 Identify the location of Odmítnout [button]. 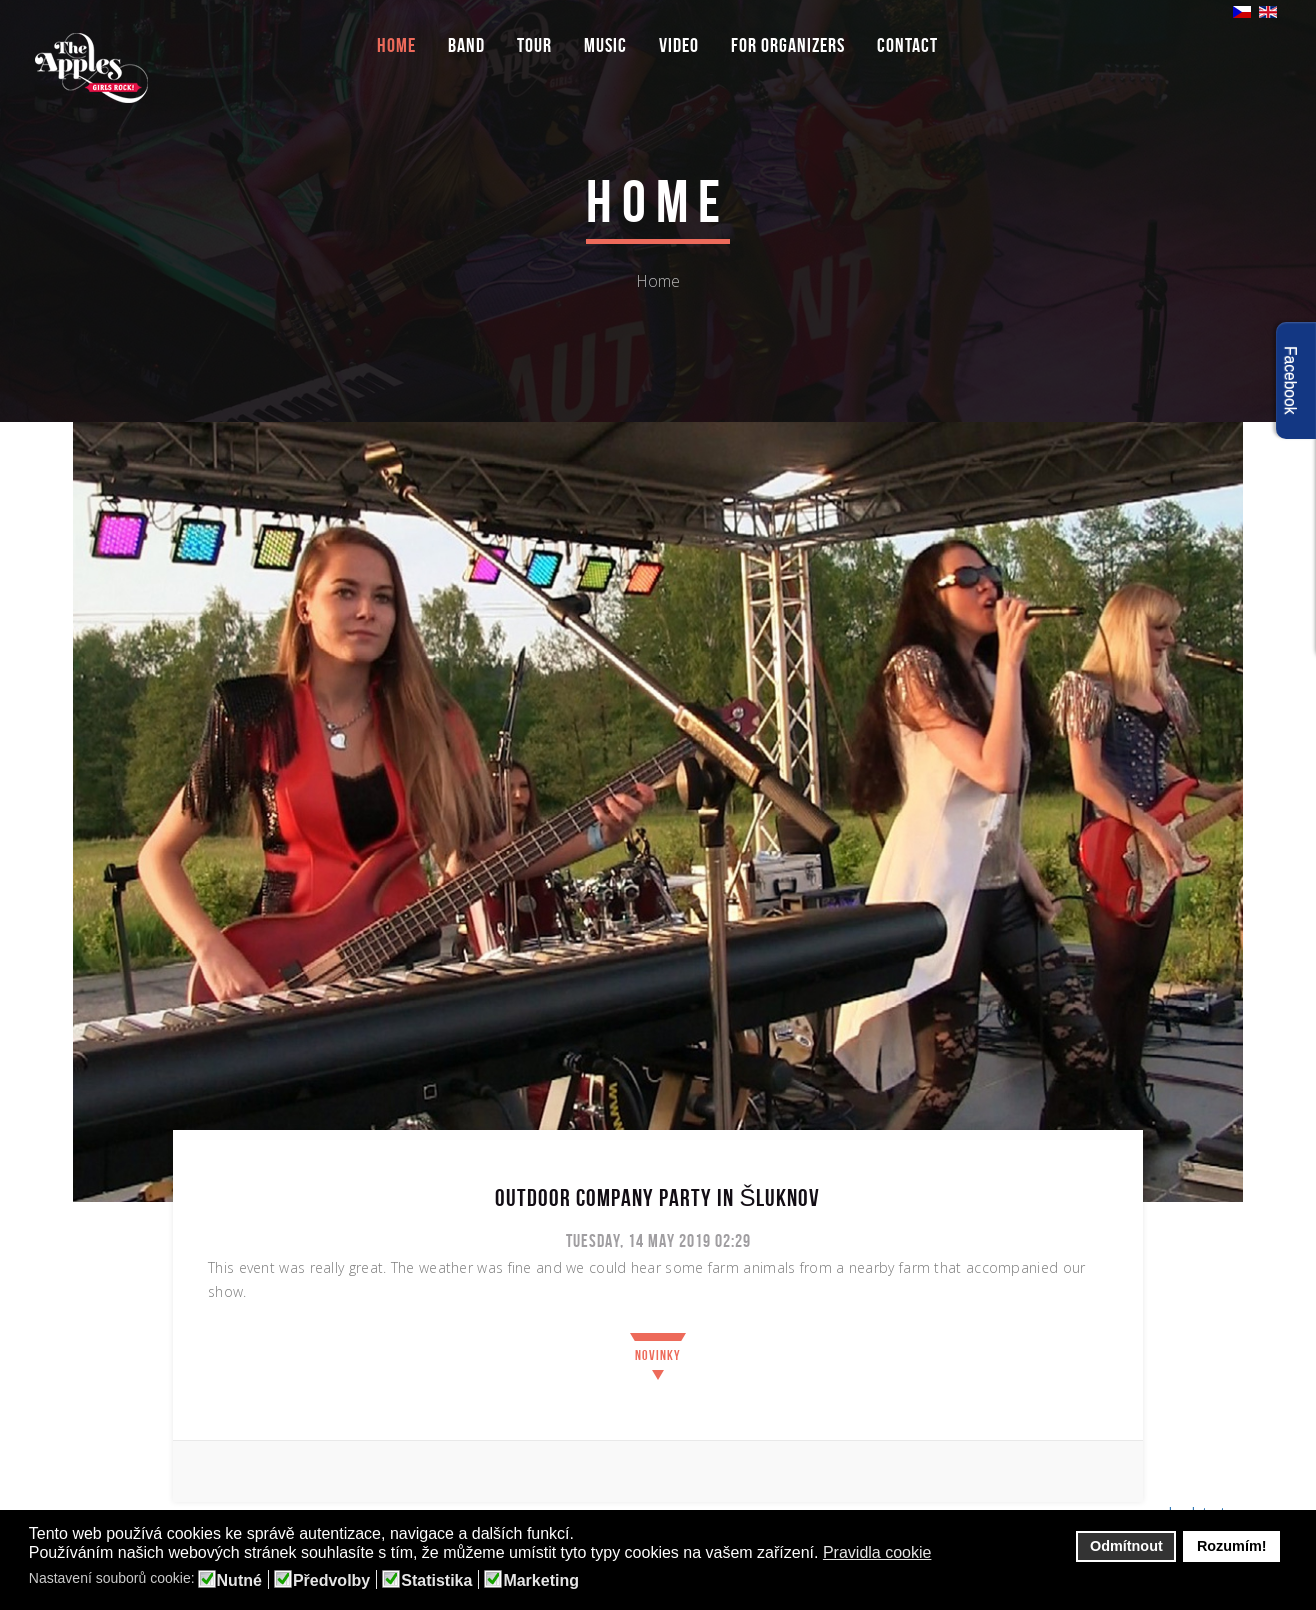
(1126, 1546).